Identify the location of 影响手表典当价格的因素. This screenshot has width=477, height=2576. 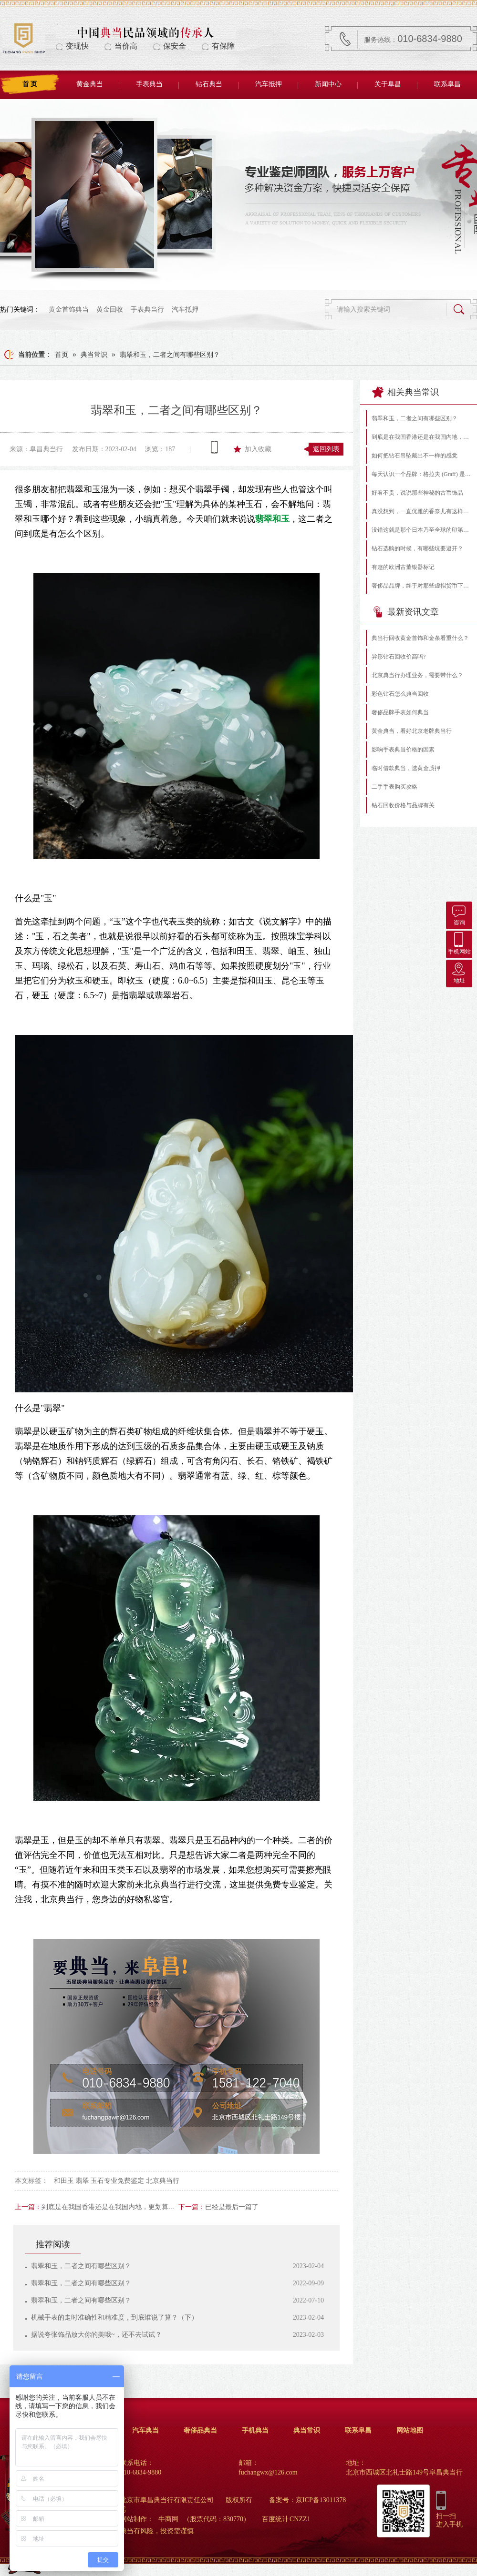
(403, 749).